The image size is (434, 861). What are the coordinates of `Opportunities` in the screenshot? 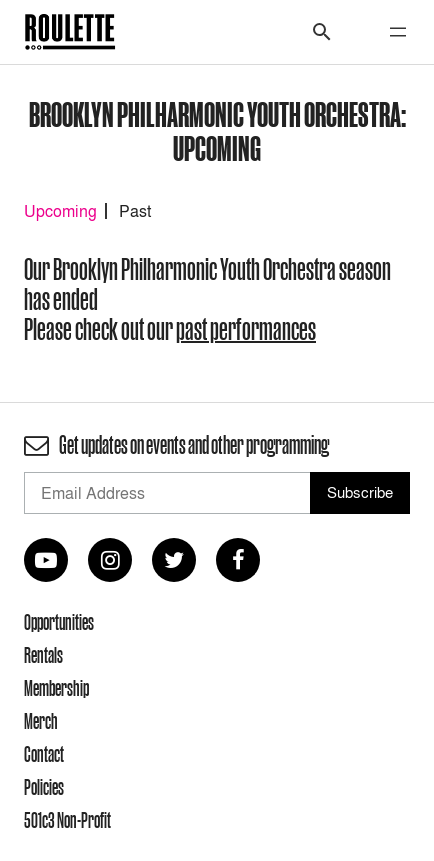 It's located at (59, 622).